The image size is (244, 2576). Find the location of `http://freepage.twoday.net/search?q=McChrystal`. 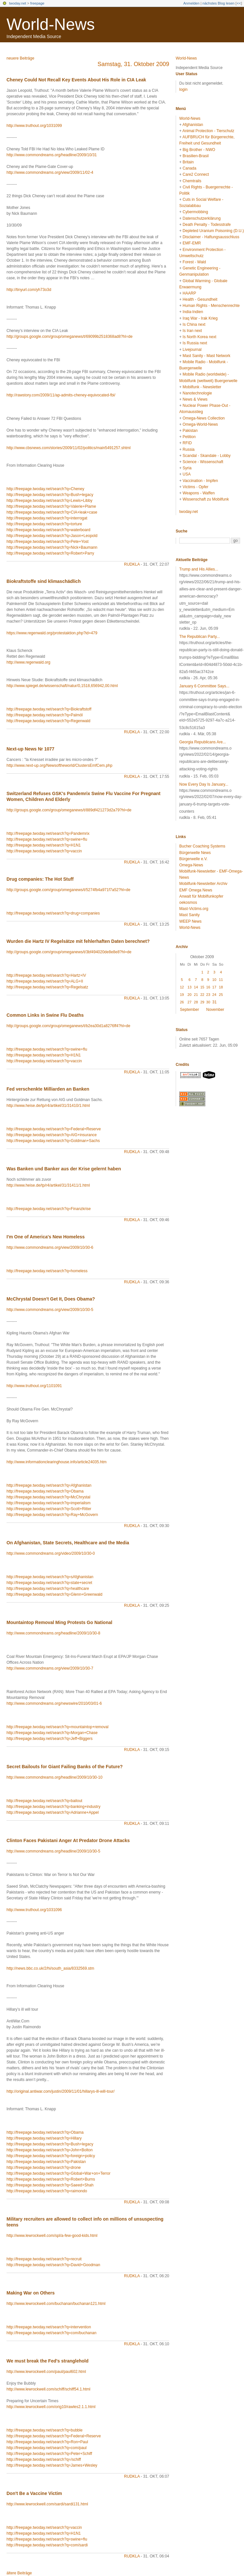

http://freepage.twoday.net/search?q=McChrystal is located at coordinates (48, 1497).